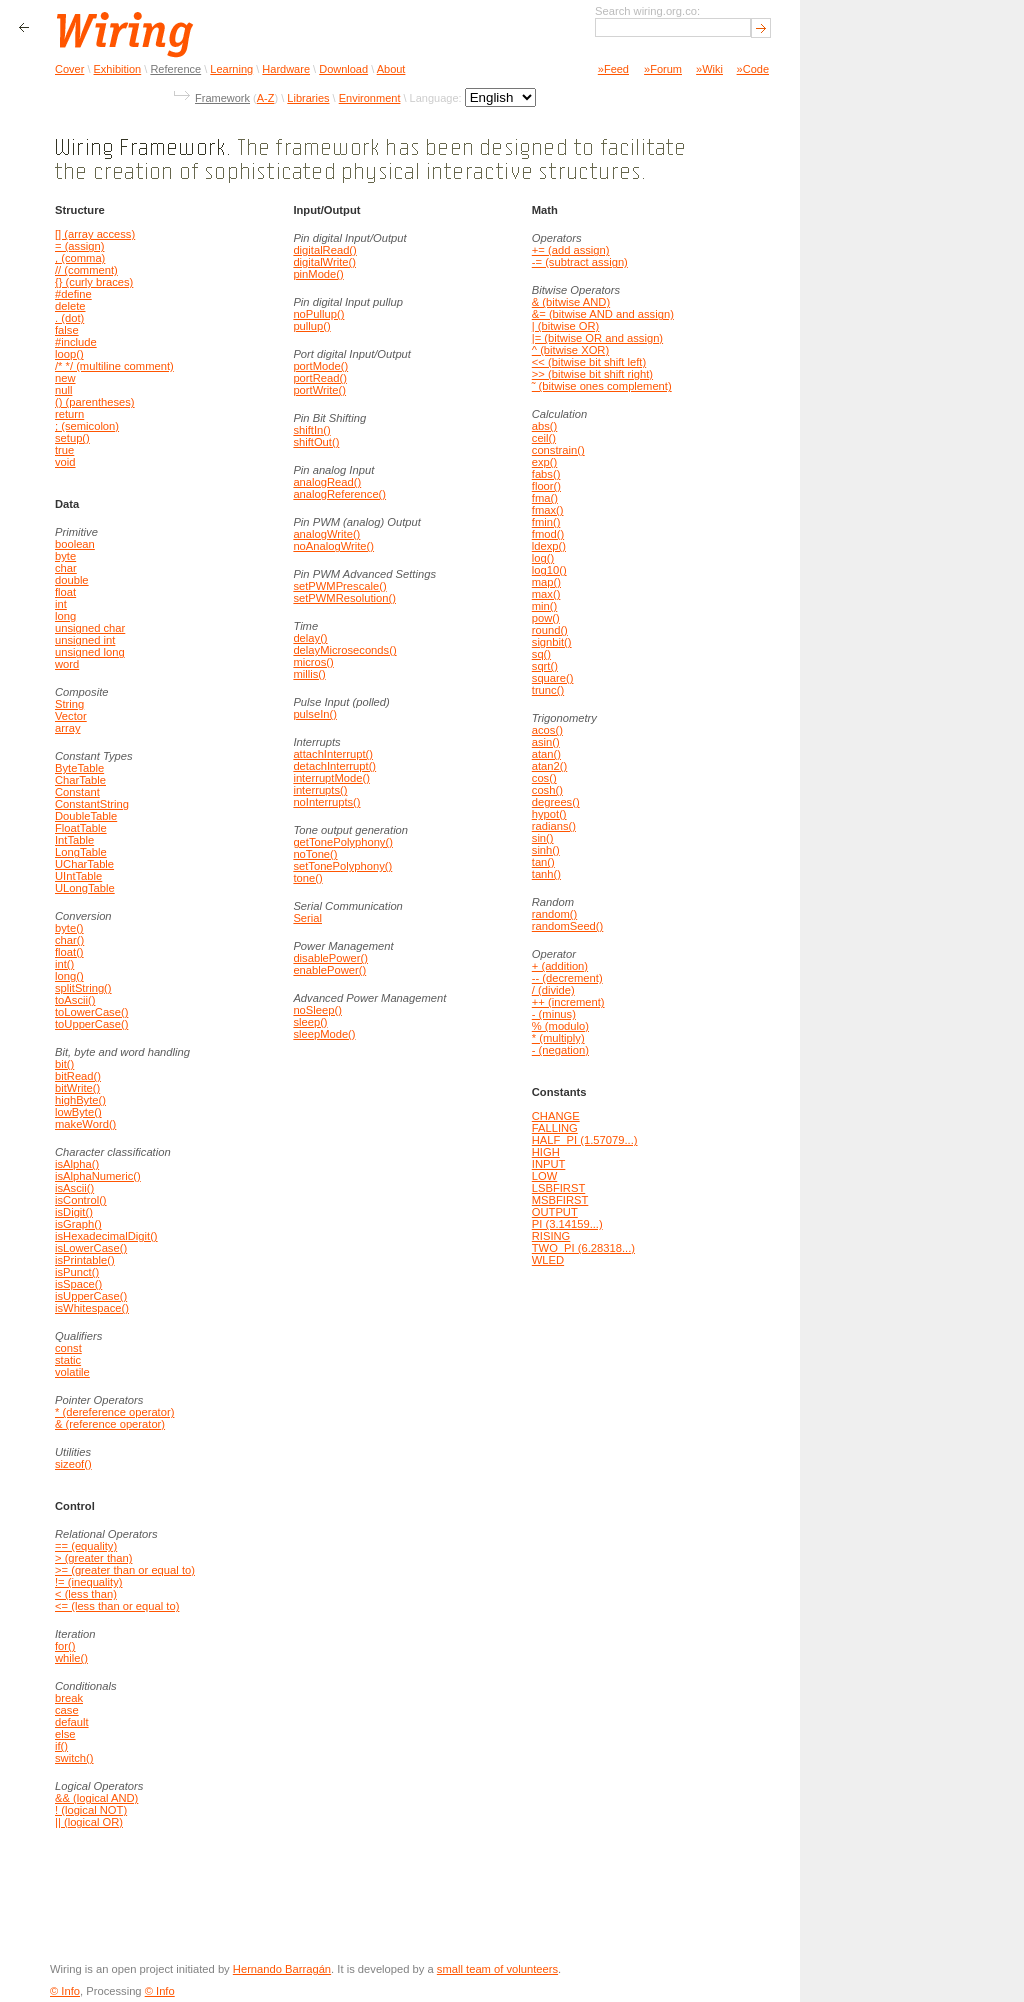 The height and width of the screenshot is (2002, 1024). Describe the element at coordinates (315, 854) in the screenshot. I see `noTone()` at that location.